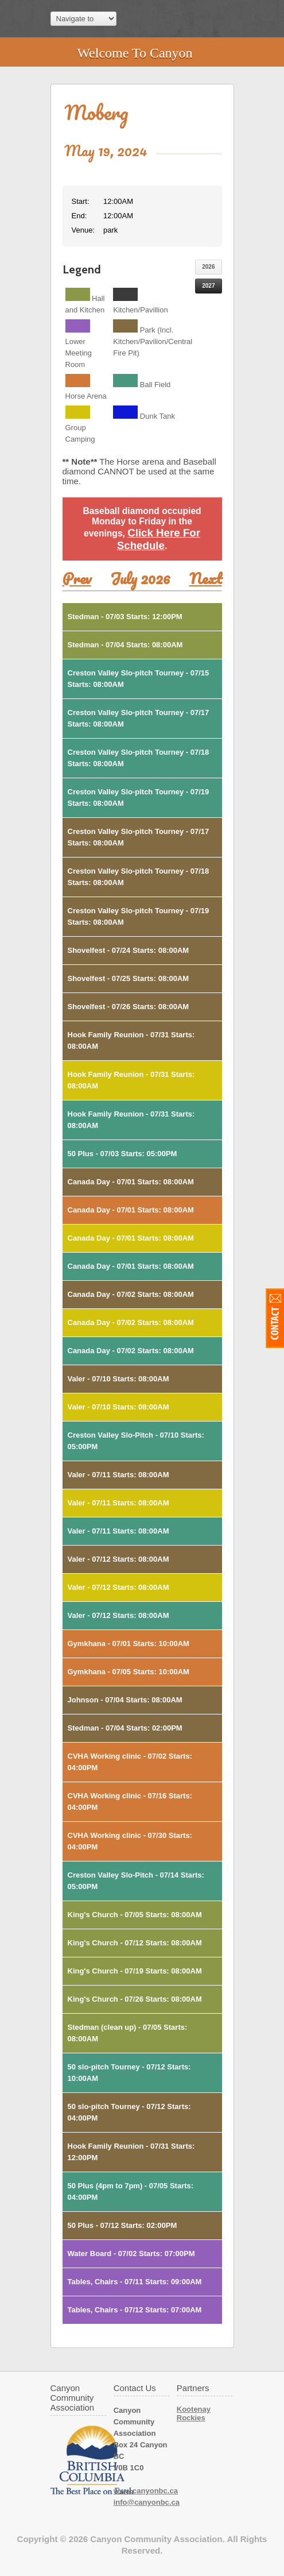 This screenshot has width=284, height=2576. I want to click on Gymkhana - 07/05 Starts: 10:00AM, so click(128, 1671).